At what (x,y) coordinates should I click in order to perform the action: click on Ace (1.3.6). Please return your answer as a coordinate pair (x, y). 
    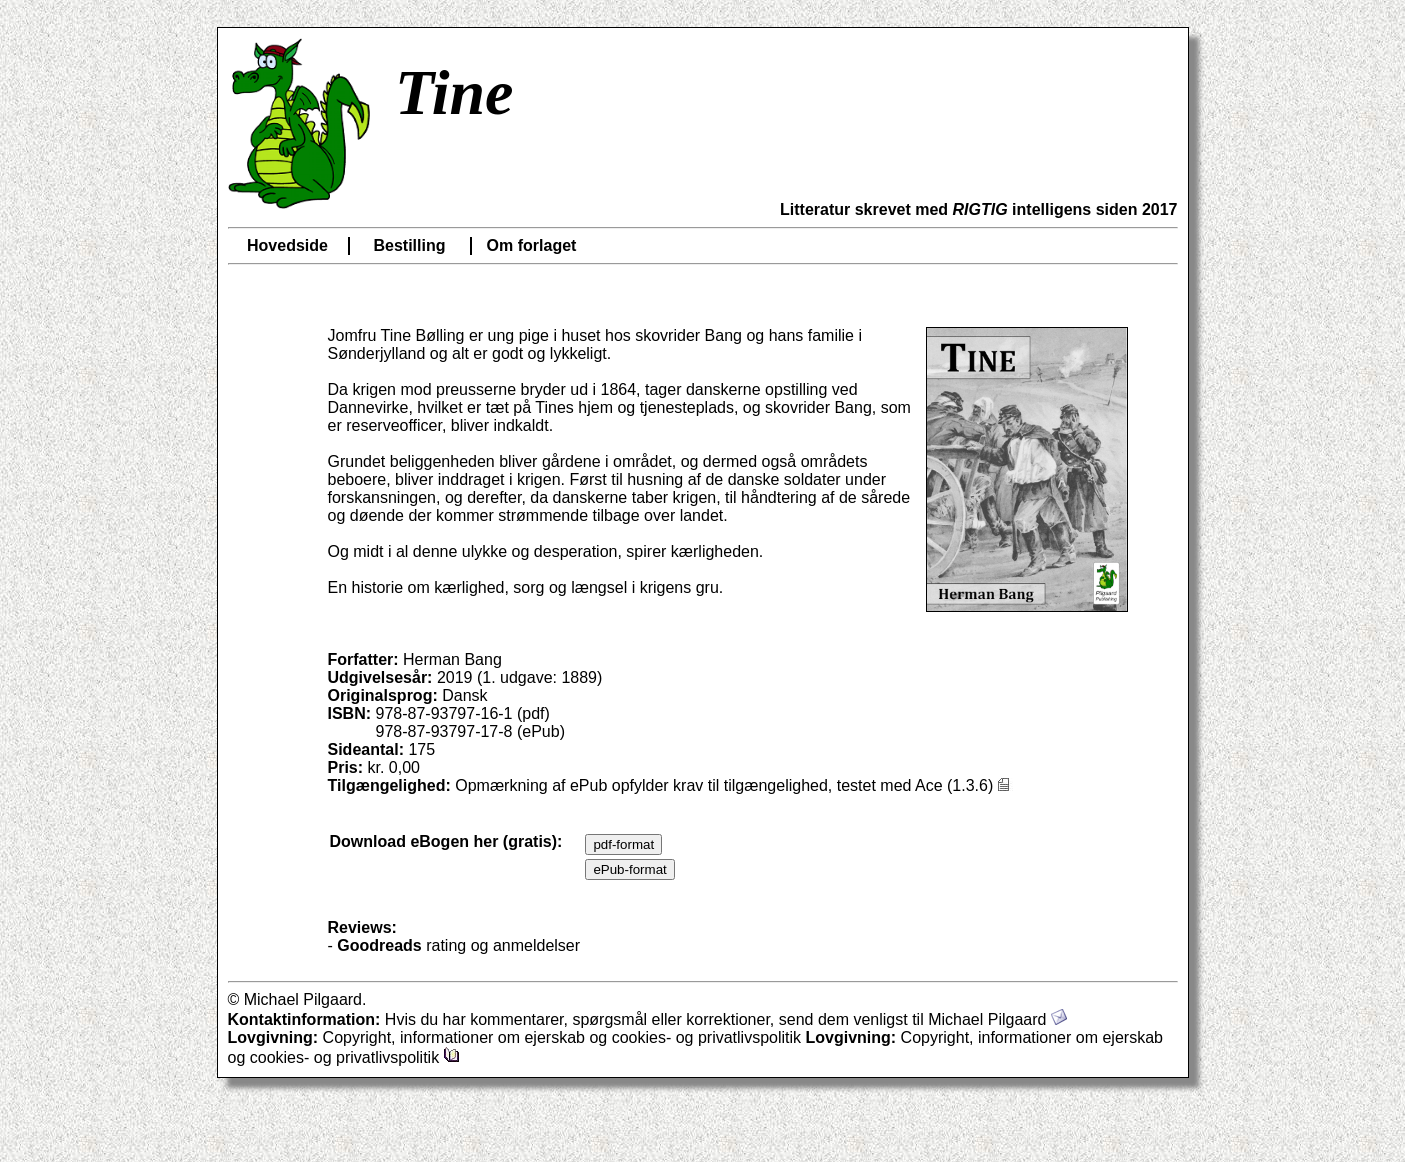
    Looking at the image, I should click on (964, 785).